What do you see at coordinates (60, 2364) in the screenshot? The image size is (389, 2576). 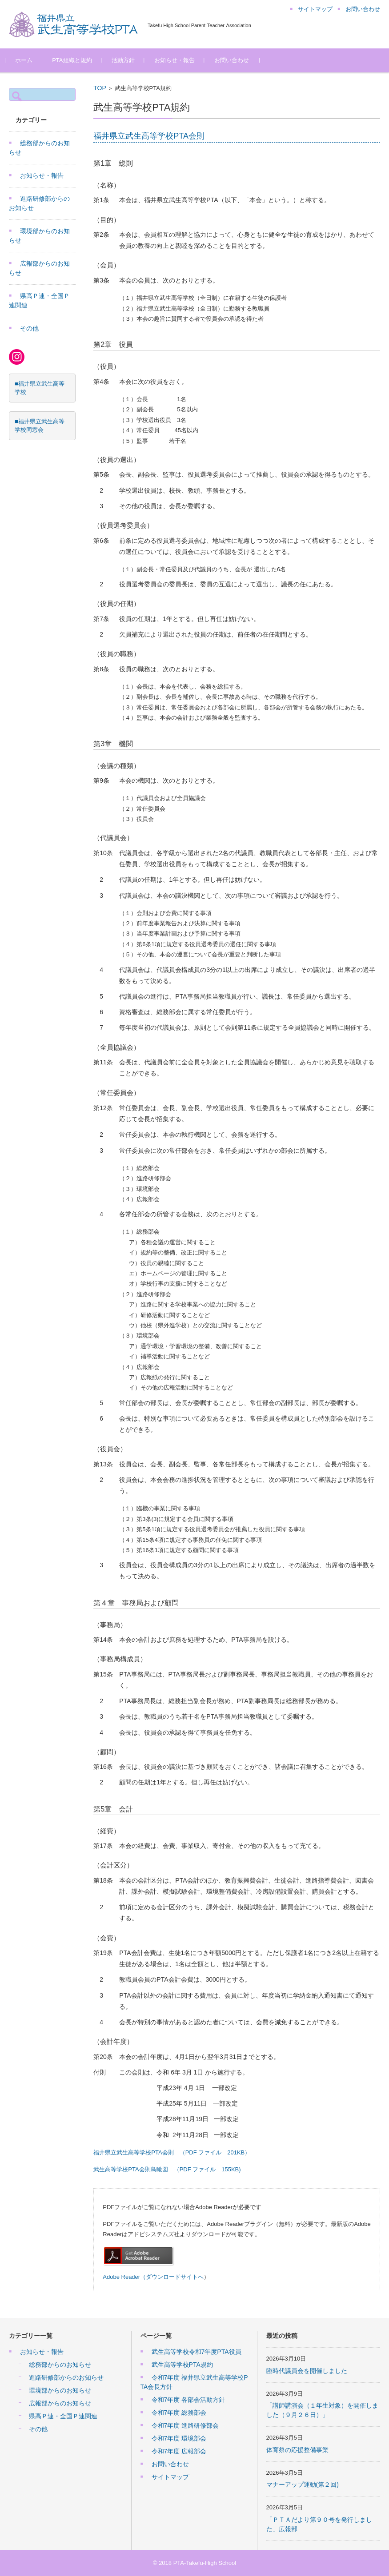 I see `総務部からのお知らせ` at bounding box center [60, 2364].